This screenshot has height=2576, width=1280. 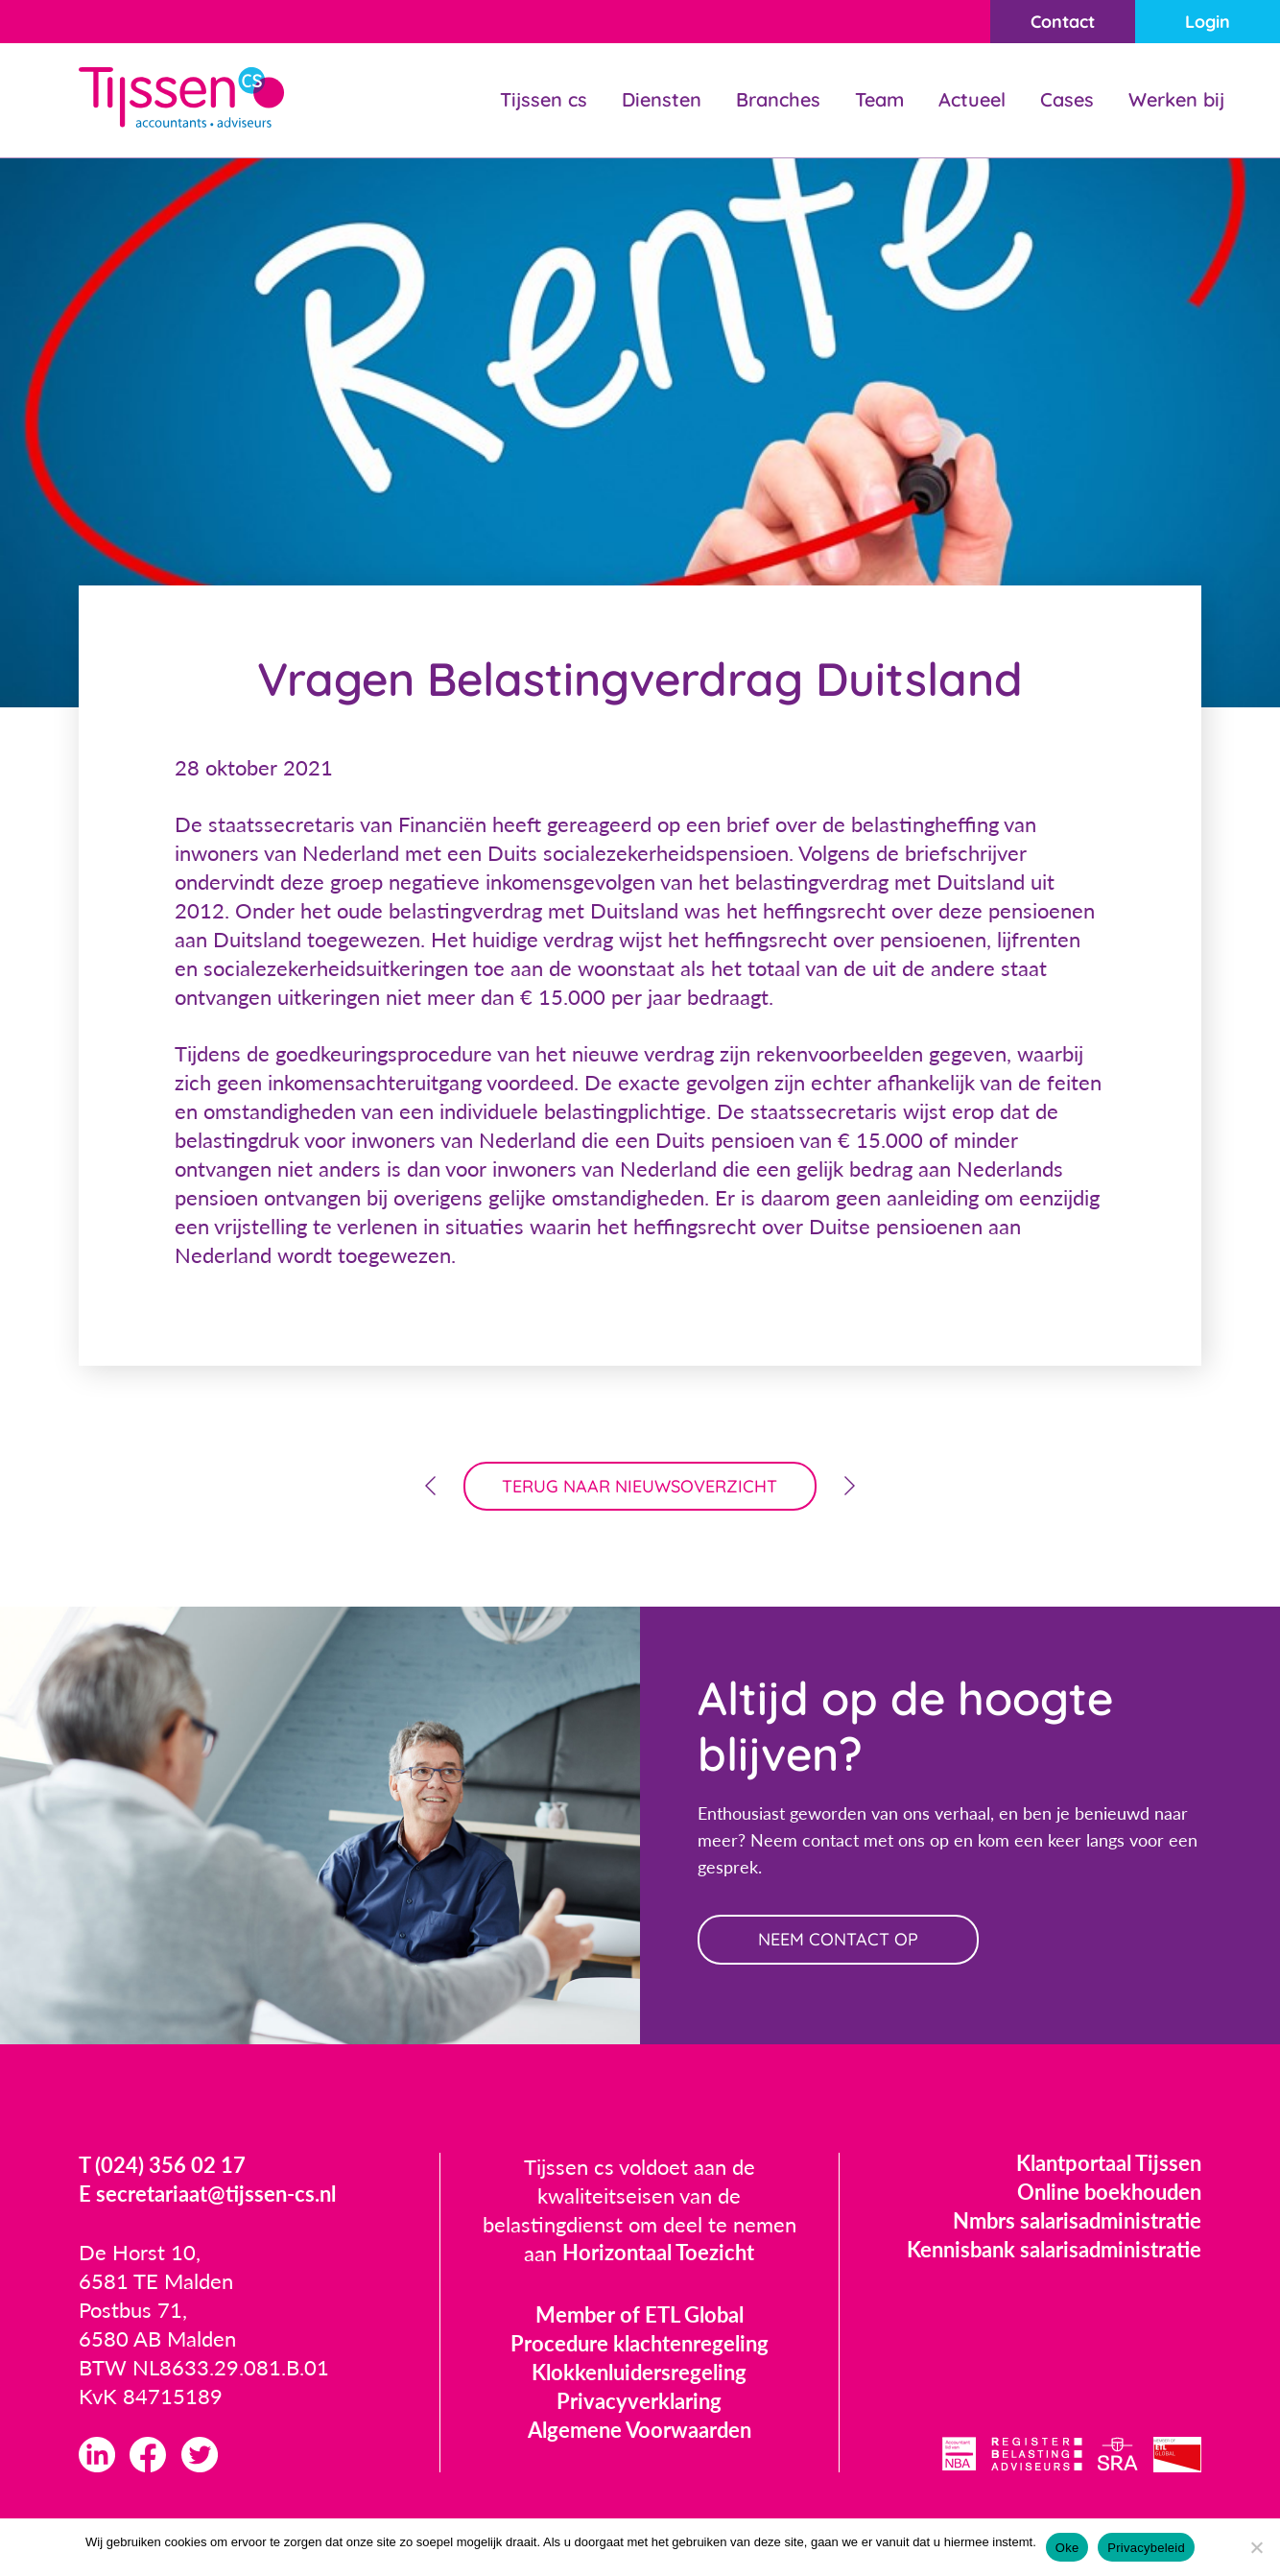 I want to click on Diensten, so click(x=661, y=99).